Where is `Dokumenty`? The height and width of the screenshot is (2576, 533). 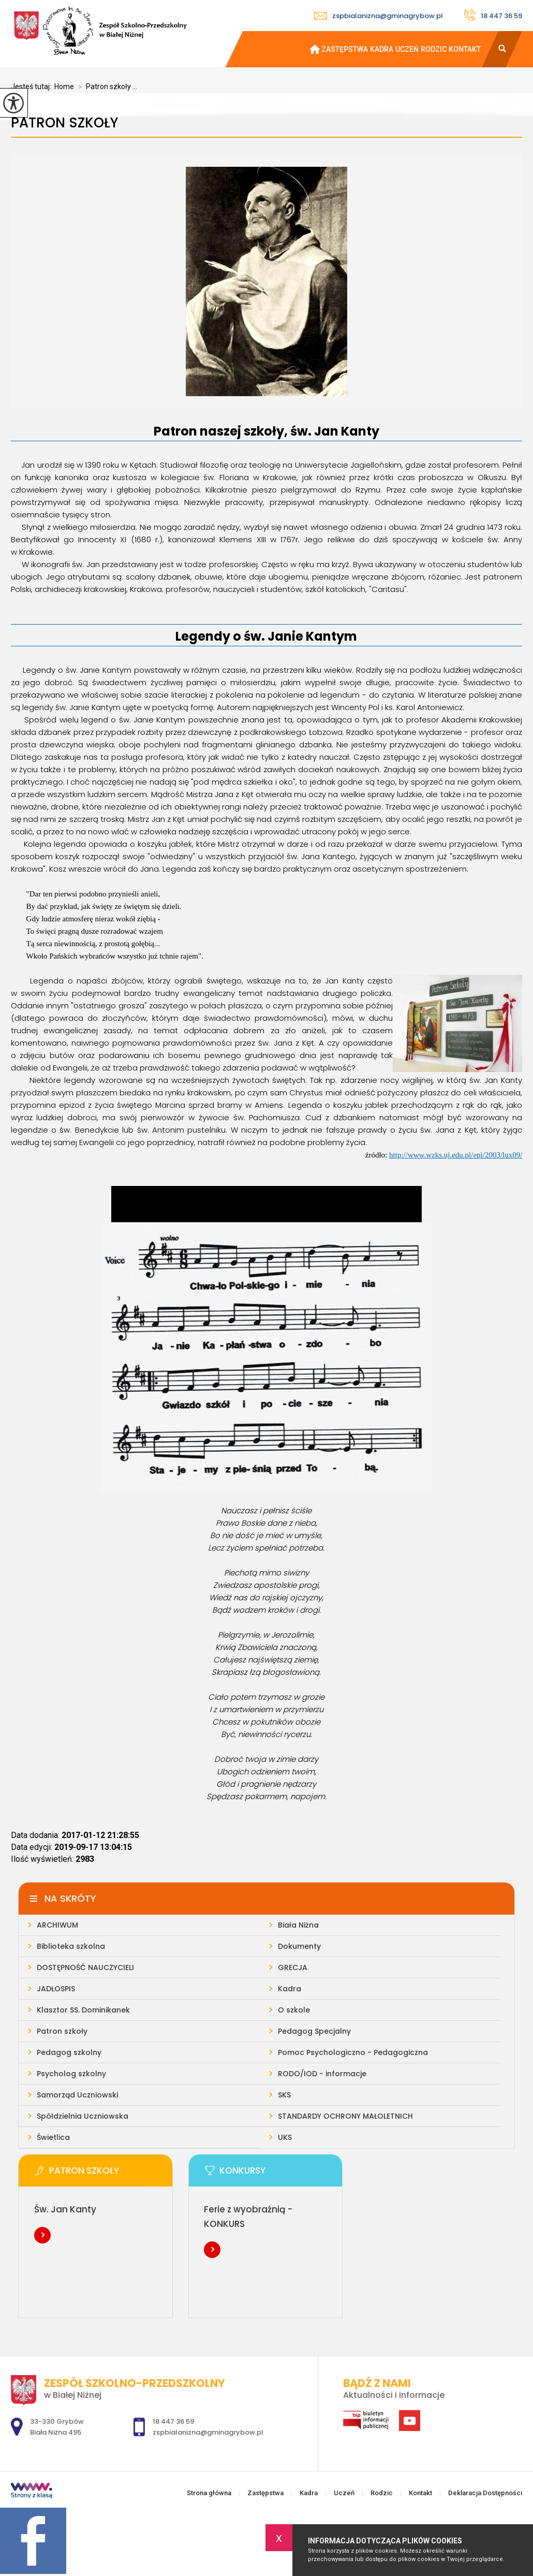
Dokumenty is located at coordinates (299, 1946).